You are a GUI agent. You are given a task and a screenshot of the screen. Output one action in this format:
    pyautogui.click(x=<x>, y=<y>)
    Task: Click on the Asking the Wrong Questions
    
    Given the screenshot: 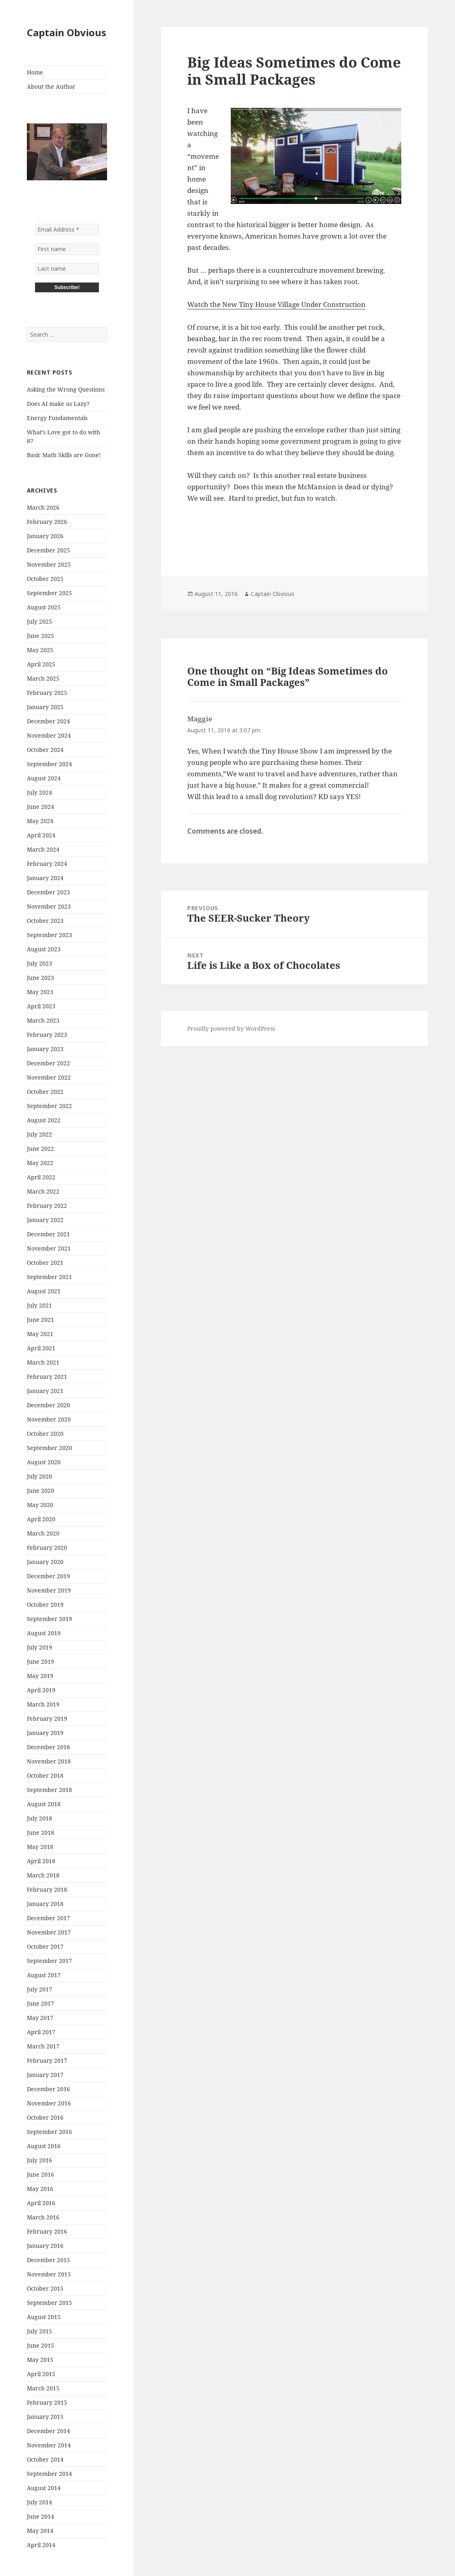 What is the action you would take?
    pyautogui.click(x=66, y=389)
    